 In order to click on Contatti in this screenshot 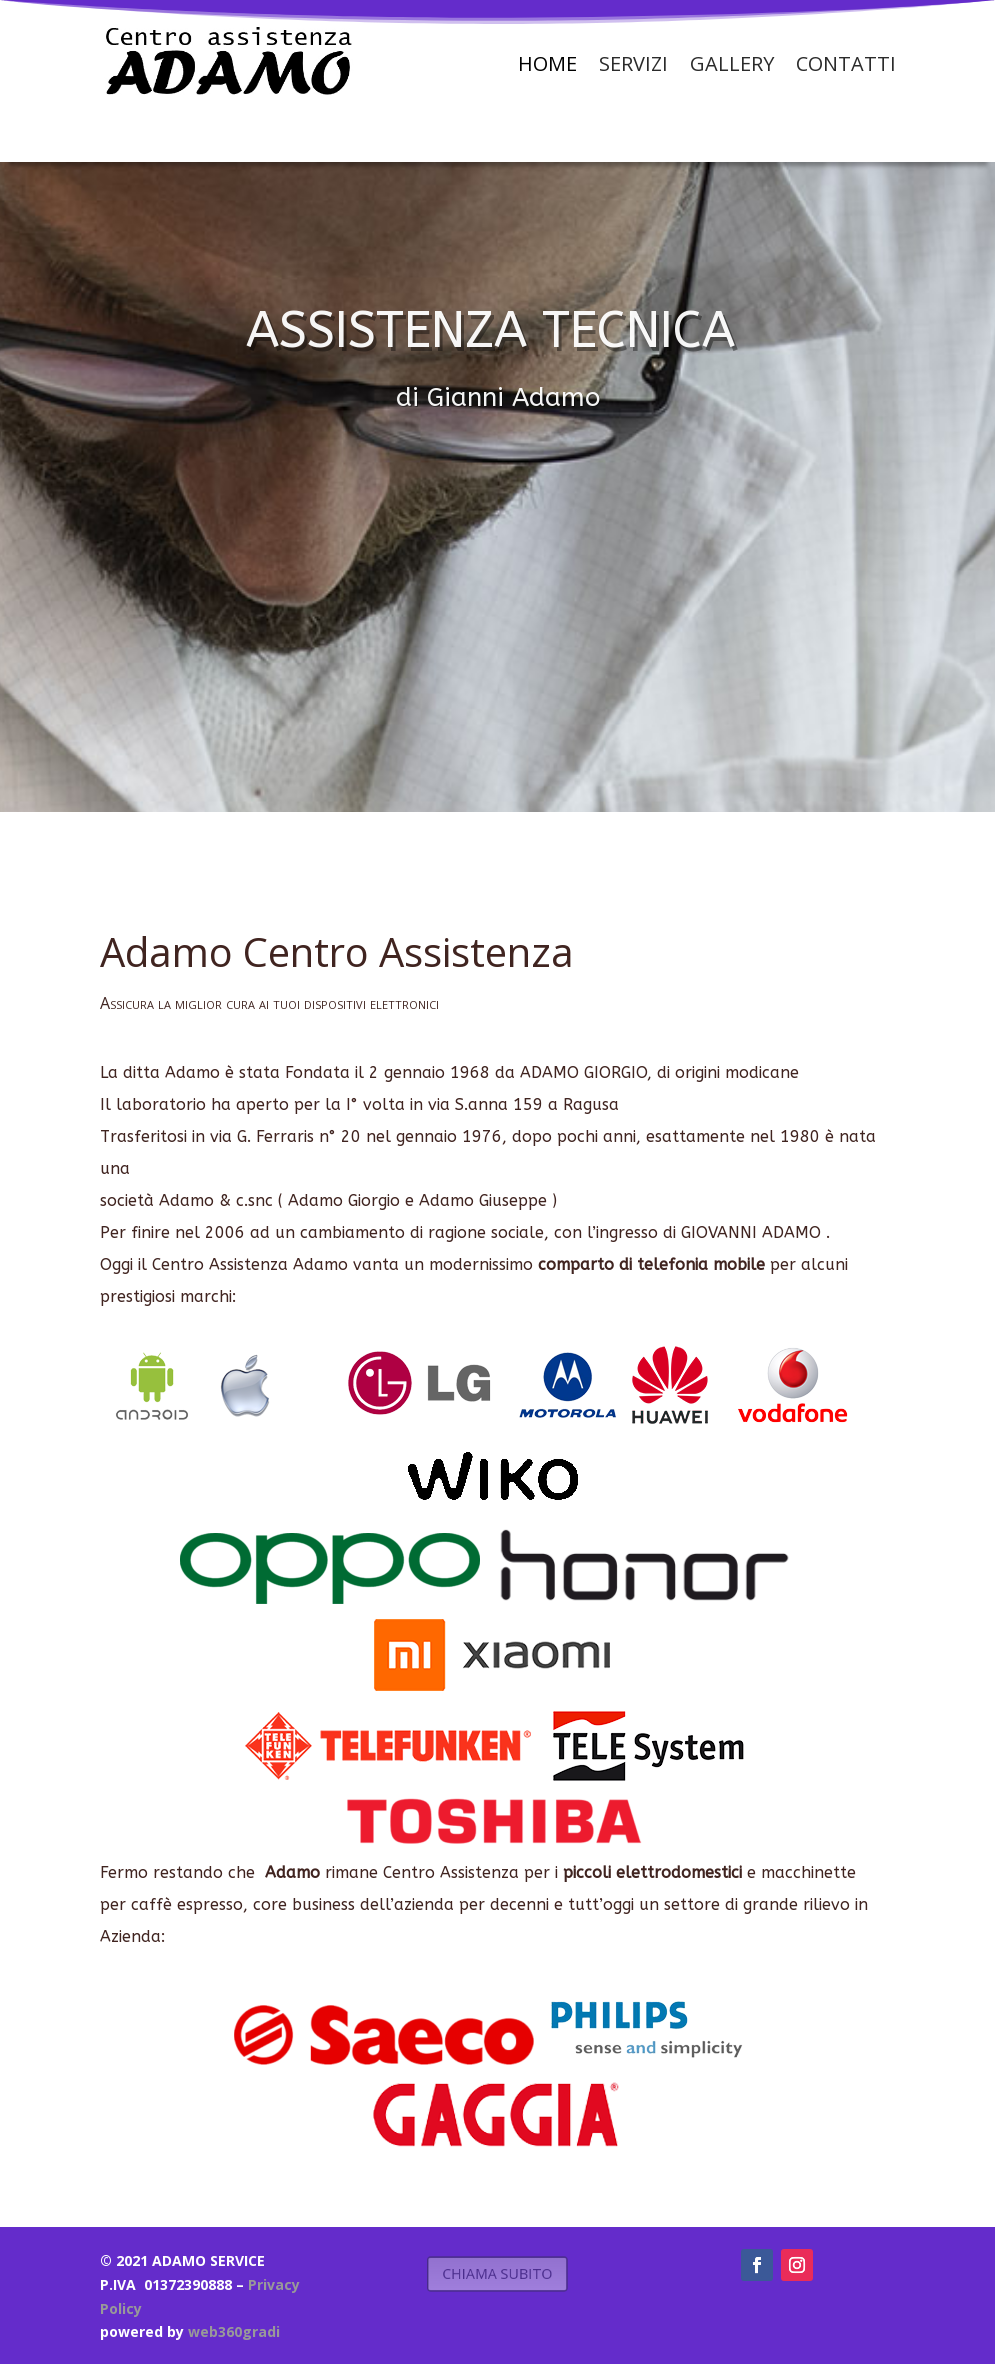, I will do `click(846, 63)`.